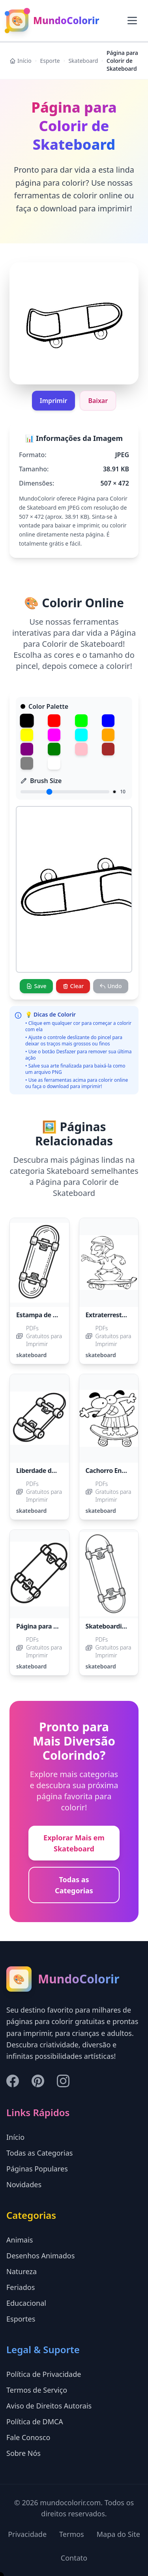  What do you see at coordinates (40, 2255) in the screenshot?
I see `Desenhos Animados` at bounding box center [40, 2255].